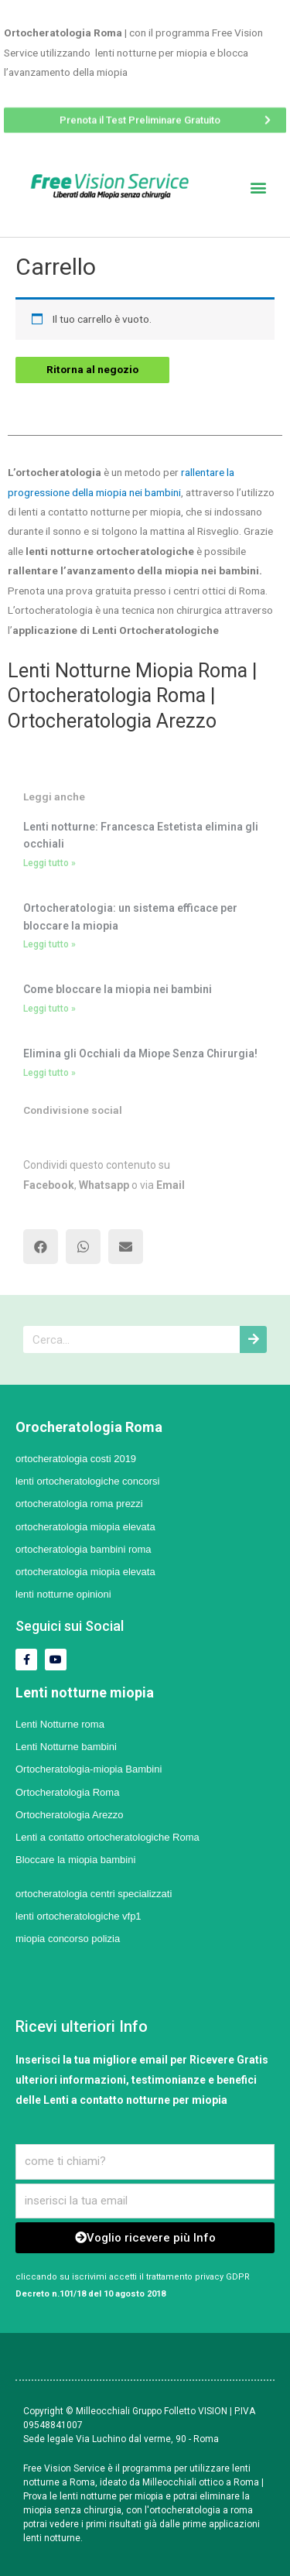 The height and width of the screenshot is (2576, 290). What do you see at coordinates (49, 863) in the screenshot?
I see `Leggi tutto »` at bounding box center [49, 863].